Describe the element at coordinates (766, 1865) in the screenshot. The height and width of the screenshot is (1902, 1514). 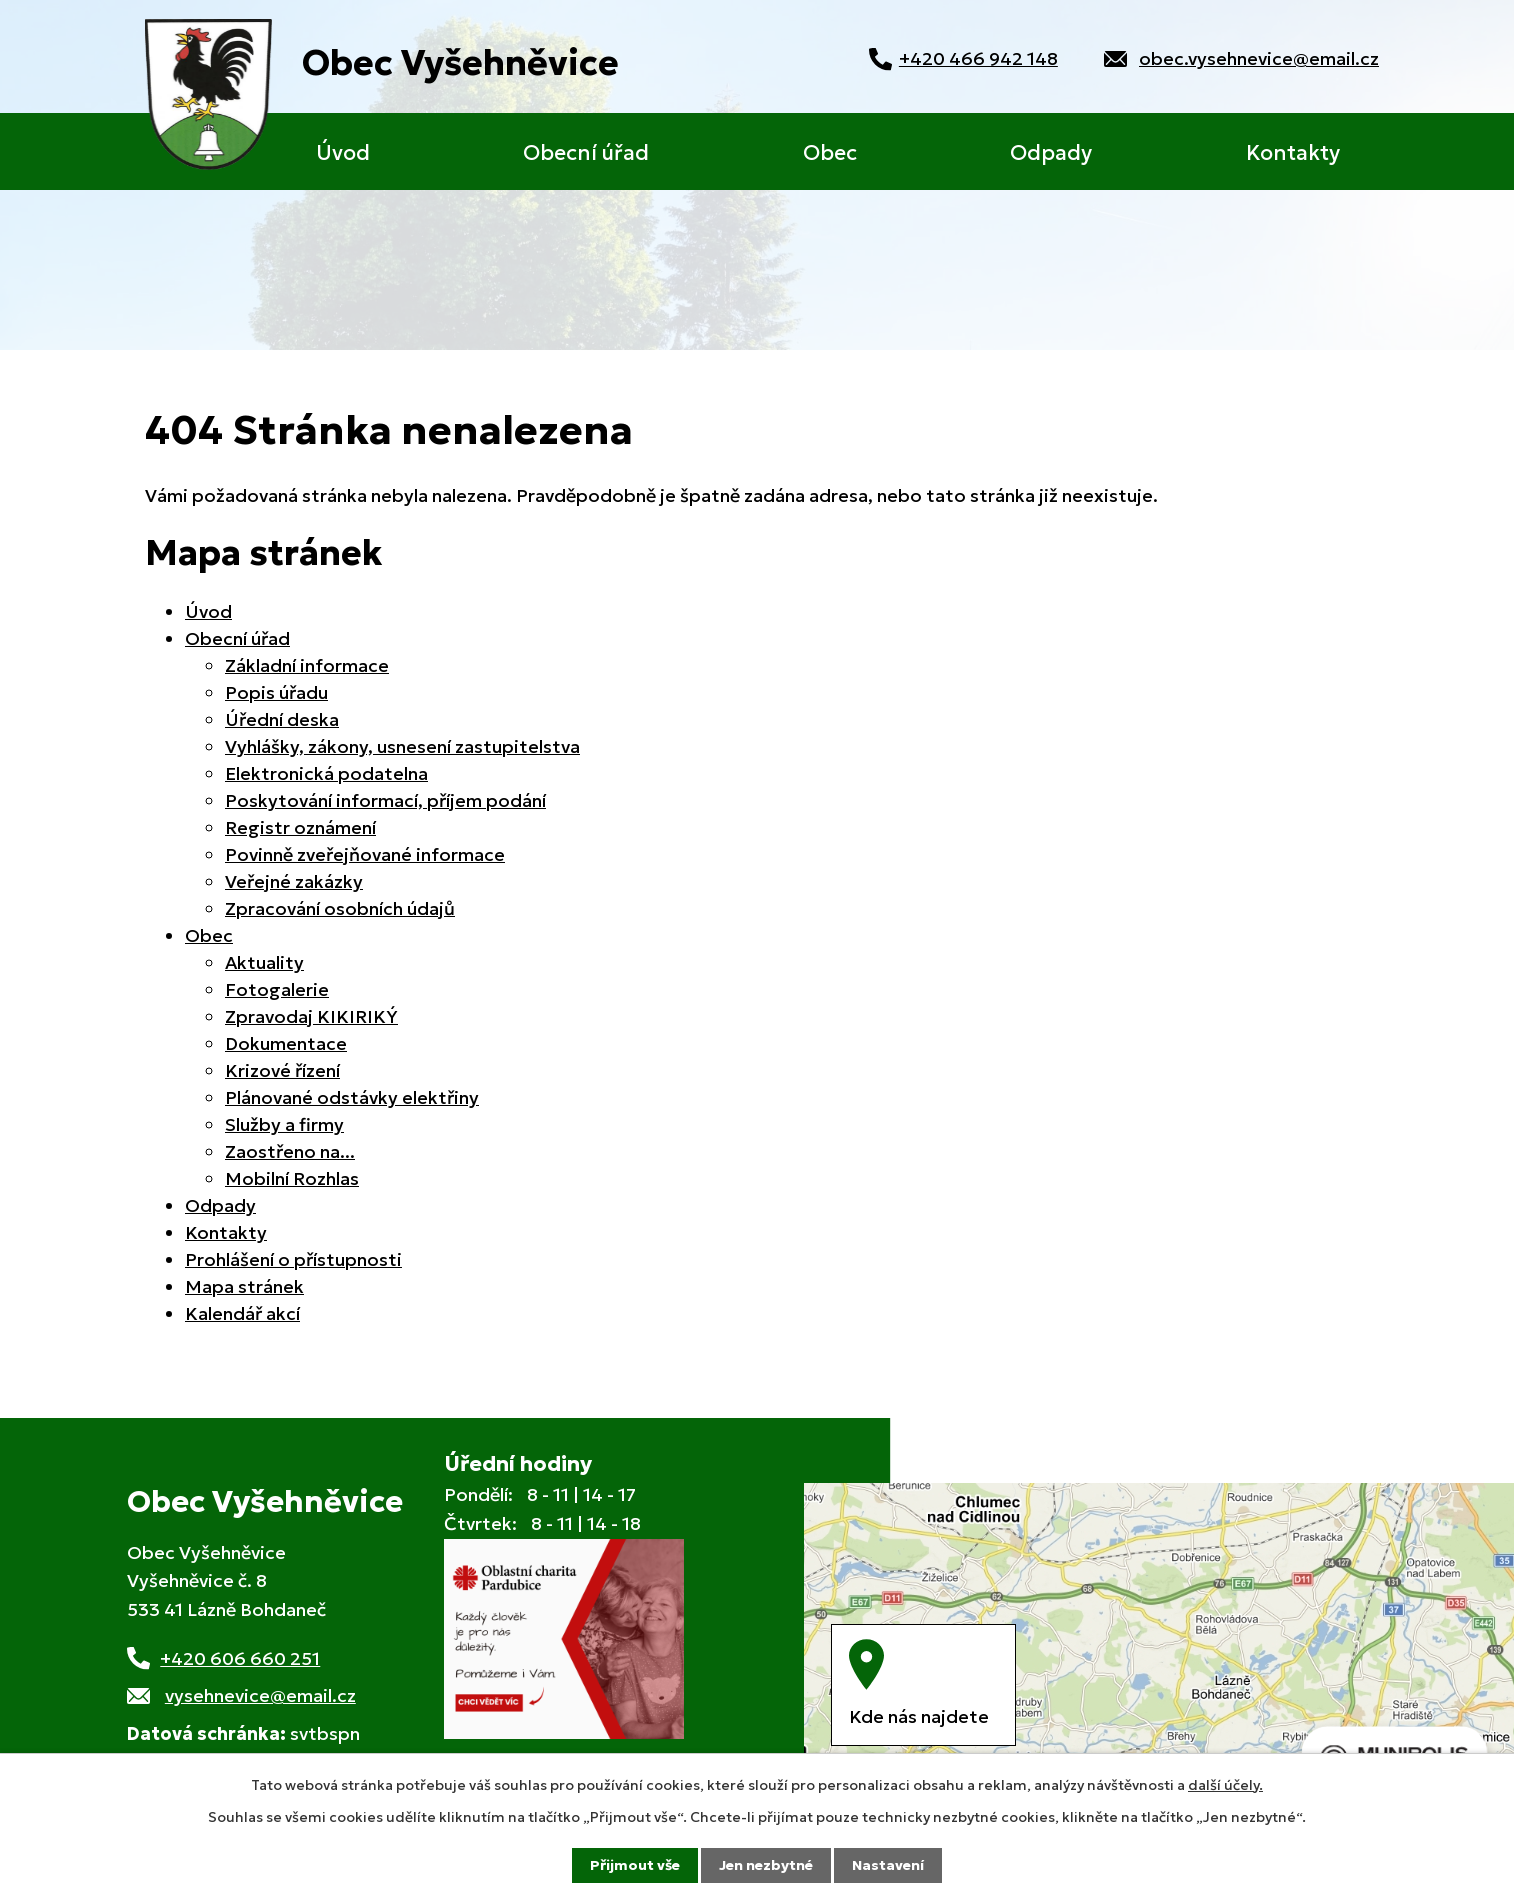
I see `Jen nezbytné` at that location.